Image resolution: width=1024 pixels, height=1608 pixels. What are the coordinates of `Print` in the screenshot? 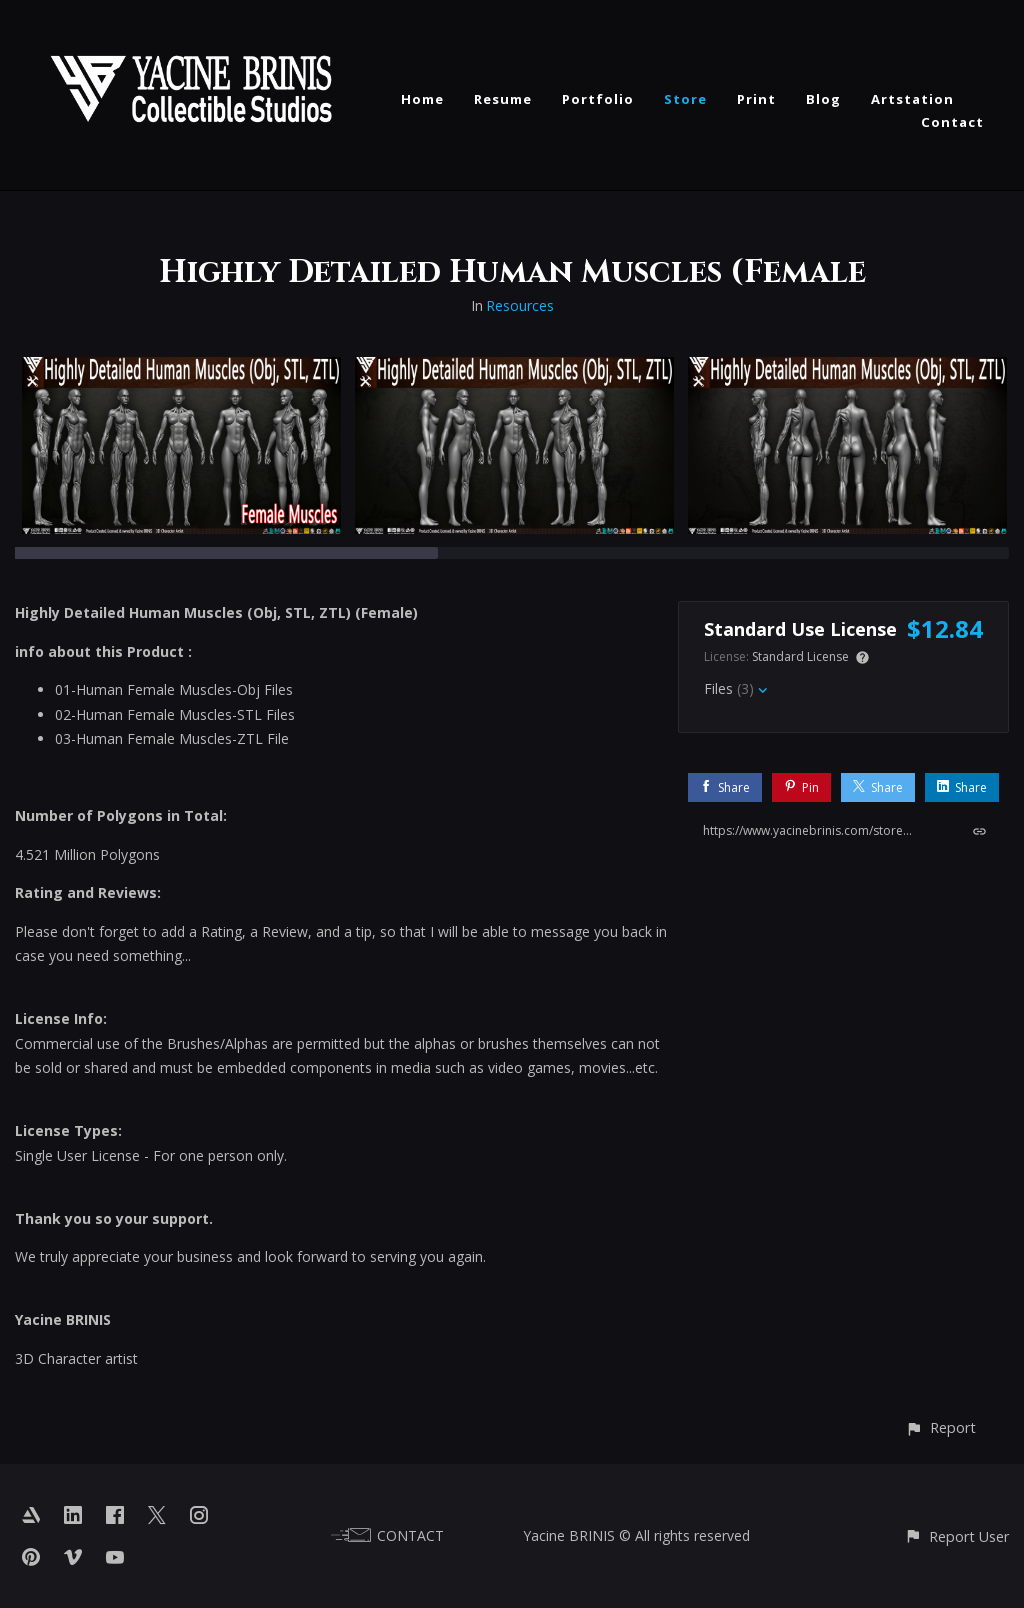 It's located at (756, 99).